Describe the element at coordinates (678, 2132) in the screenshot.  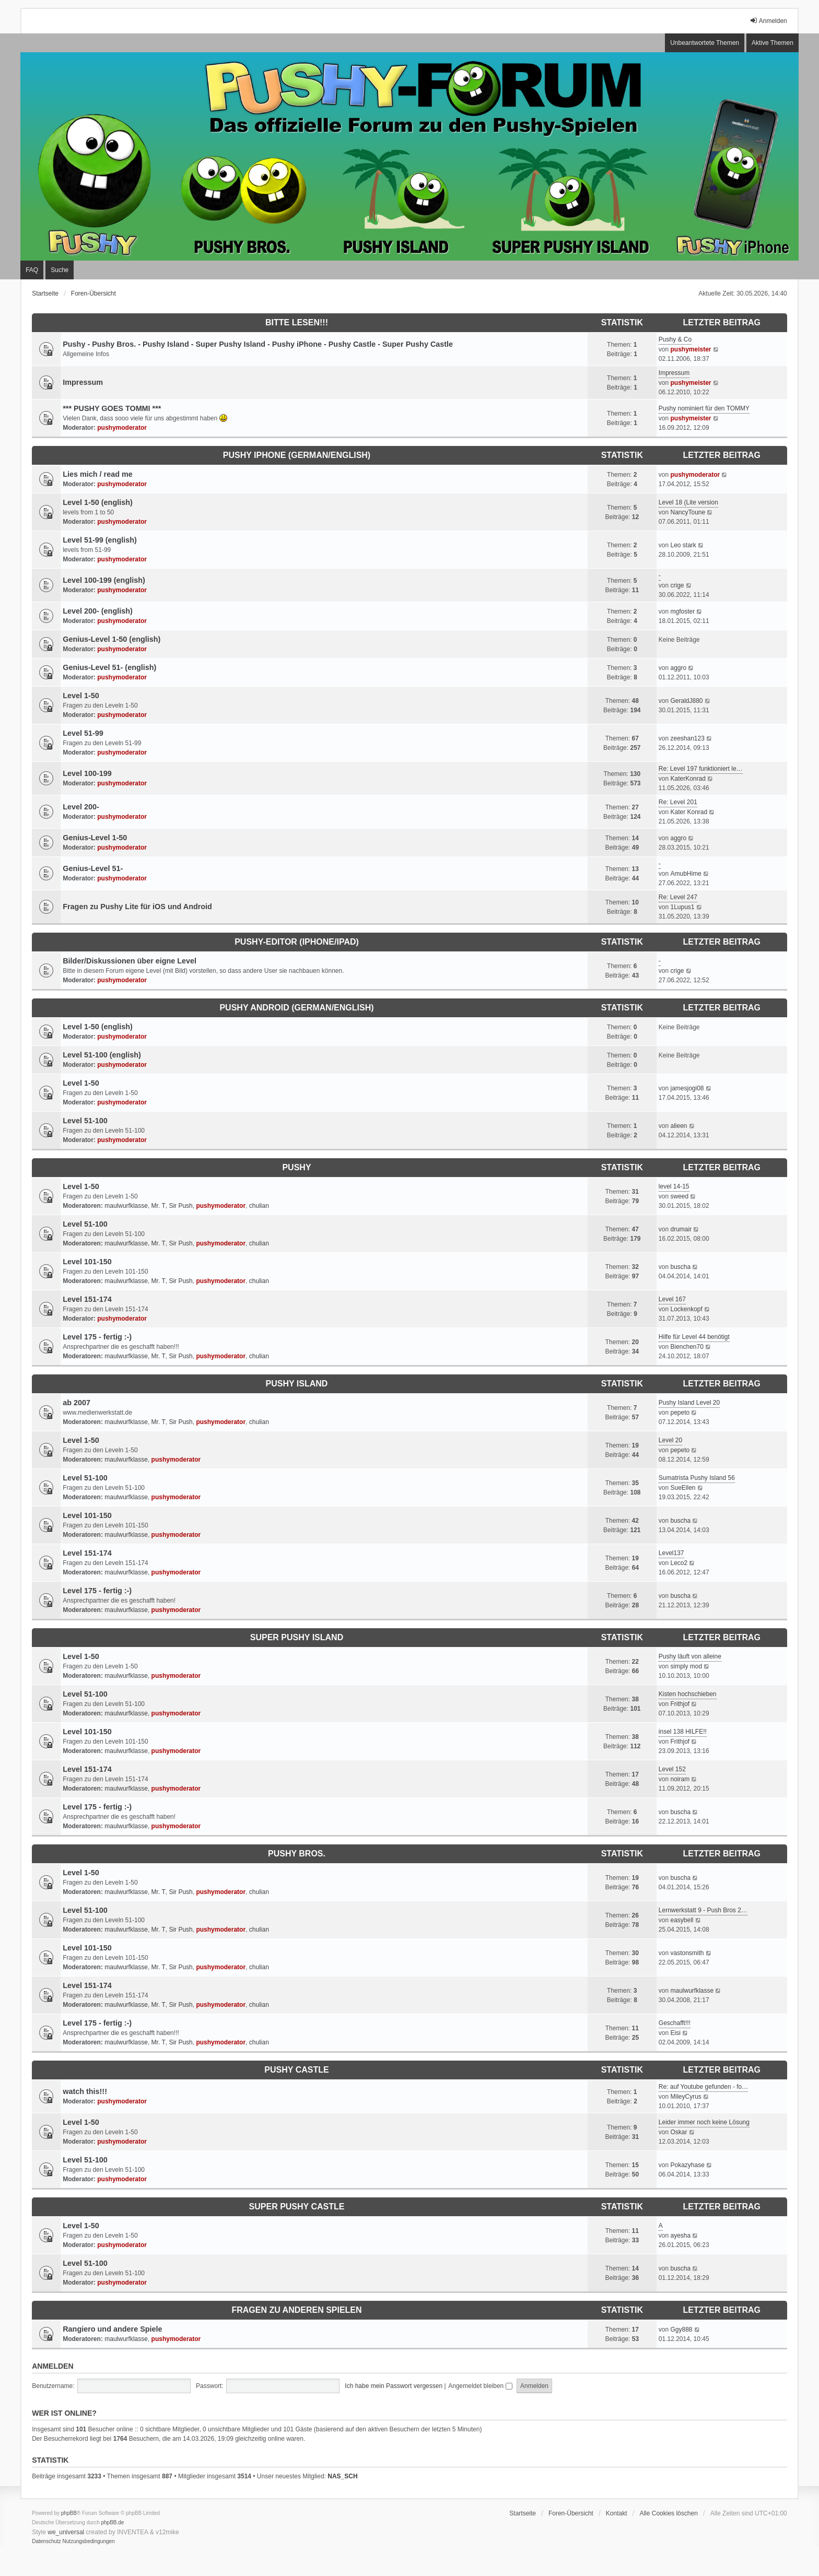
I see `Oskar` at that location.